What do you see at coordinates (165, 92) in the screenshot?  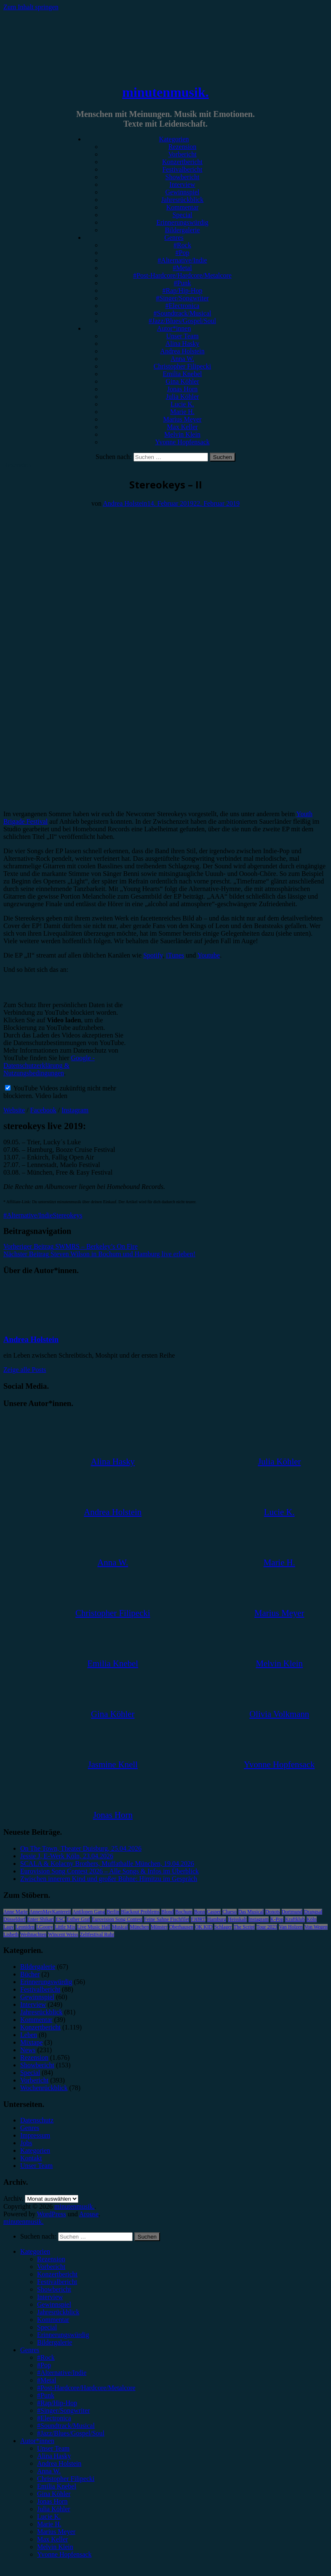 I see `minutenmusik.` at bounding box center [165, 92].